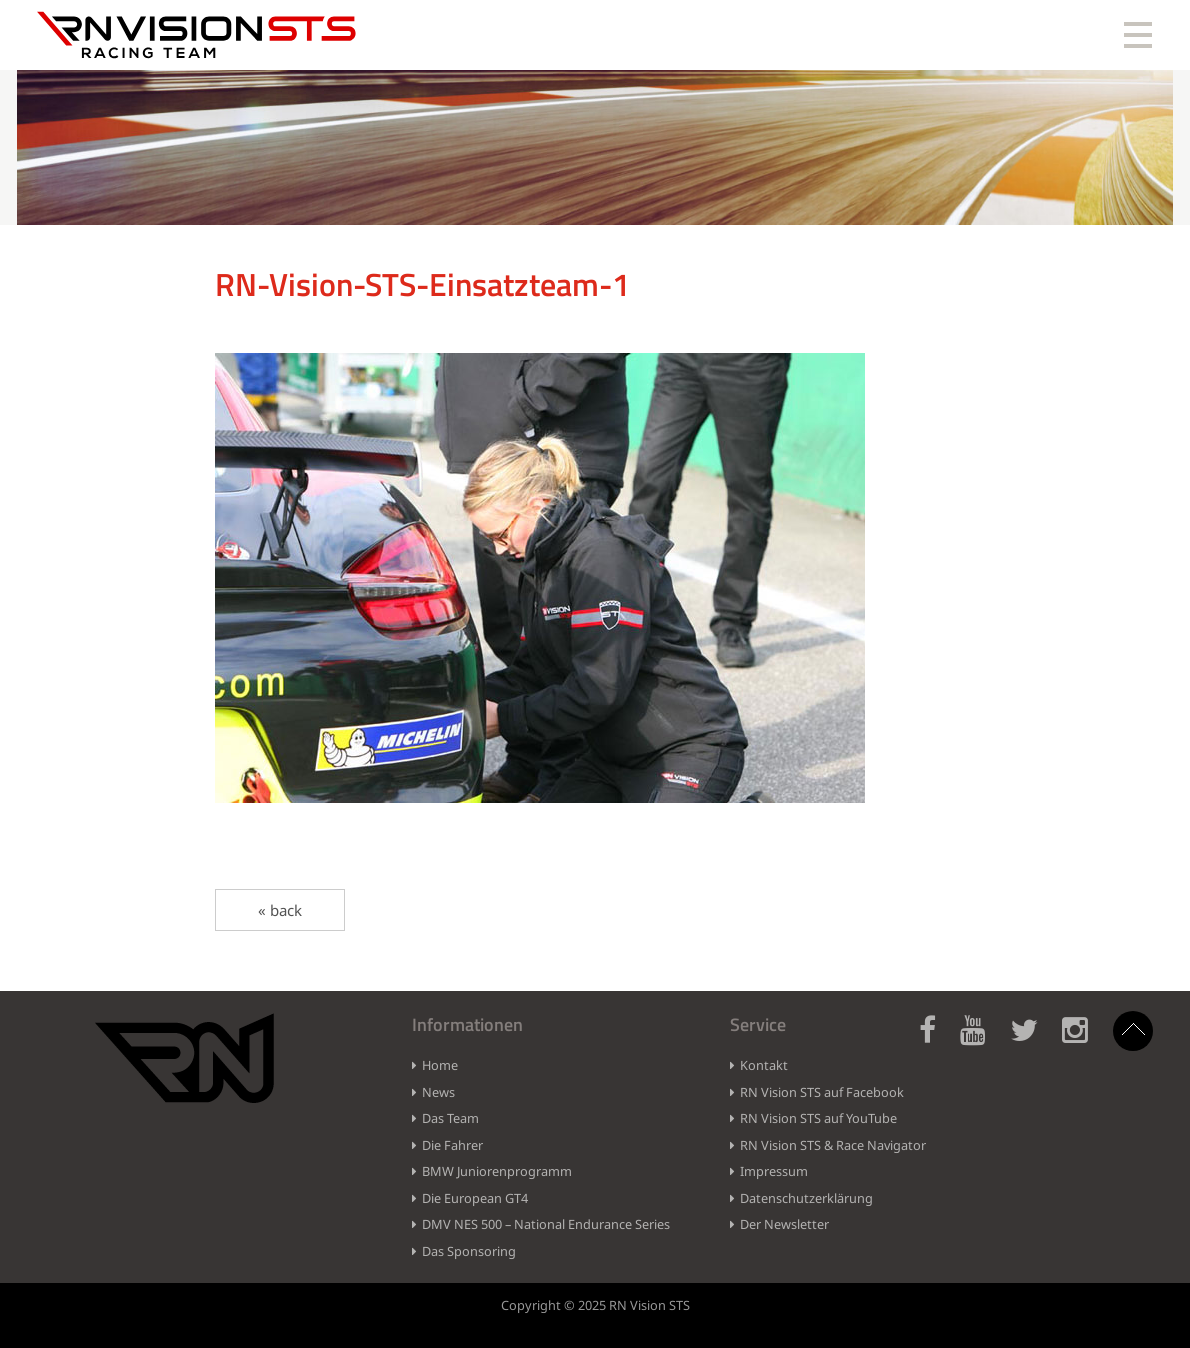 This screenshot has height=1348, width=1190. Describe the element at coordinates (280, 910) in the screenshot. I see `« back` at that location.